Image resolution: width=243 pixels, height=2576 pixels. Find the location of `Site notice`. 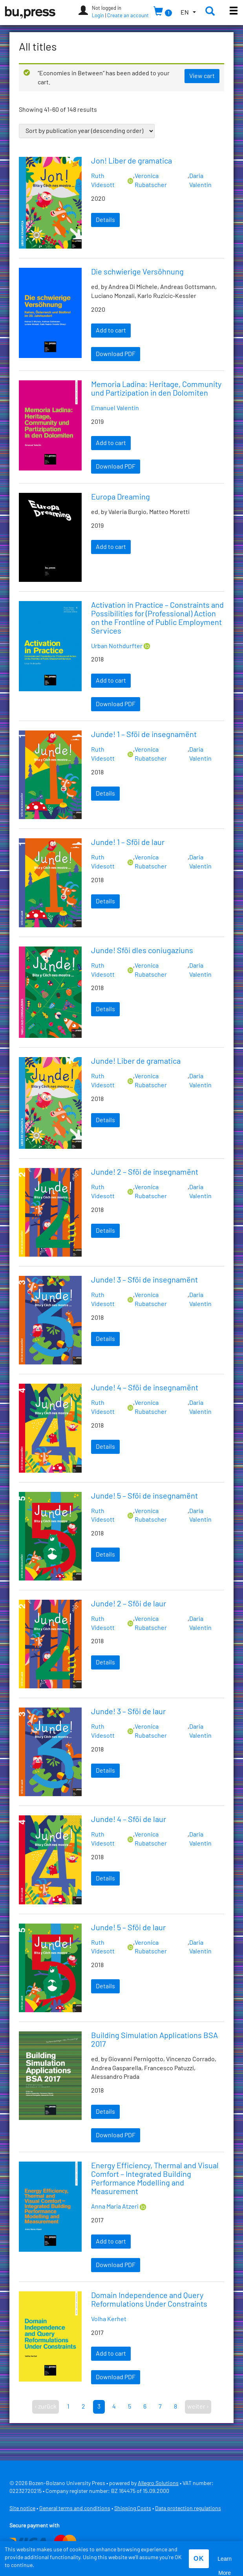

Site notice is located at coordinates (22, 2508).